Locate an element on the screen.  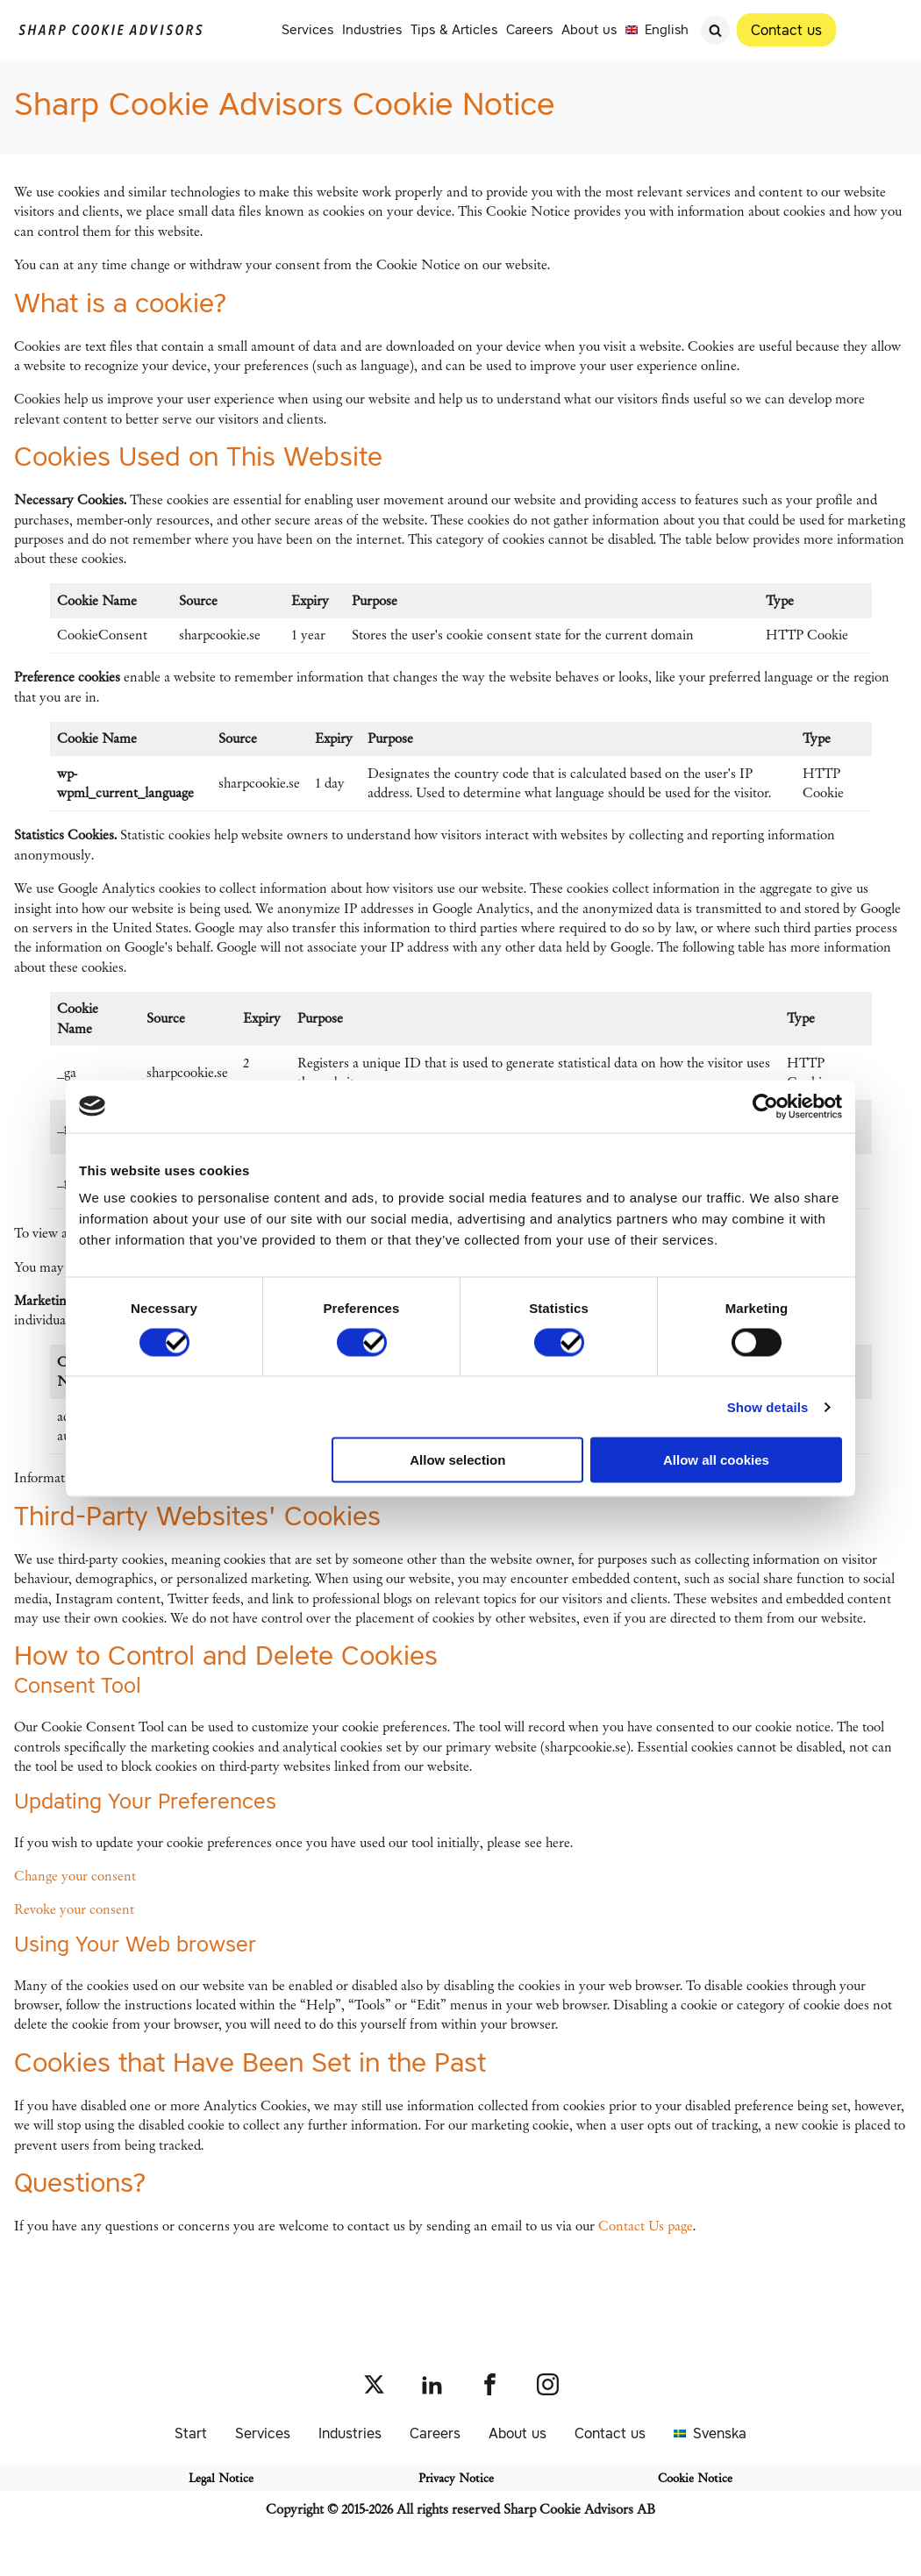
Industries is located at coordinates (372, 29).